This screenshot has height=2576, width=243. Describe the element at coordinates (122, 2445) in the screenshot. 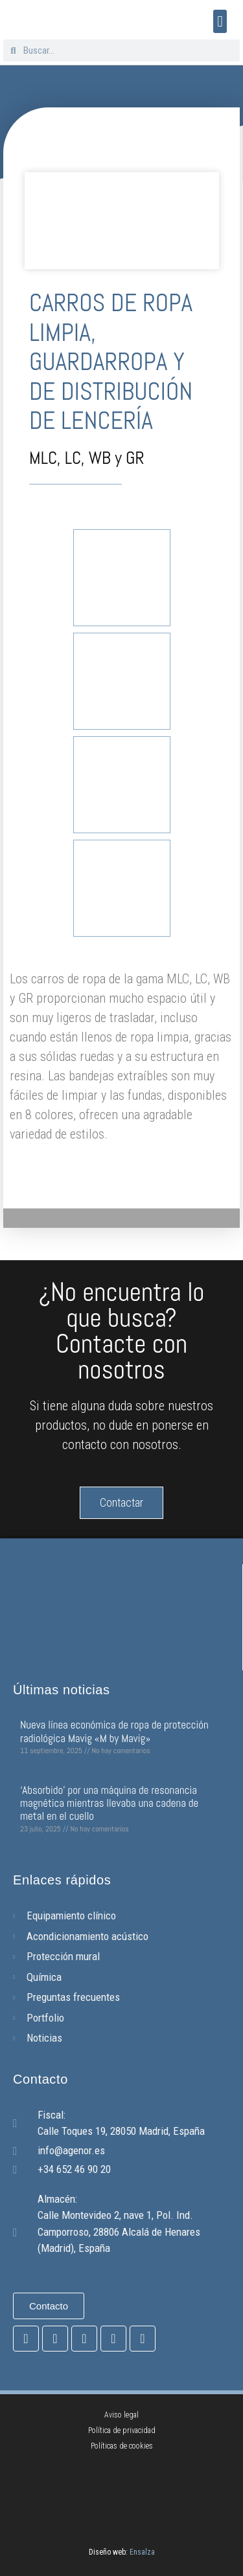

I see `Políticas de cookies` at that location.